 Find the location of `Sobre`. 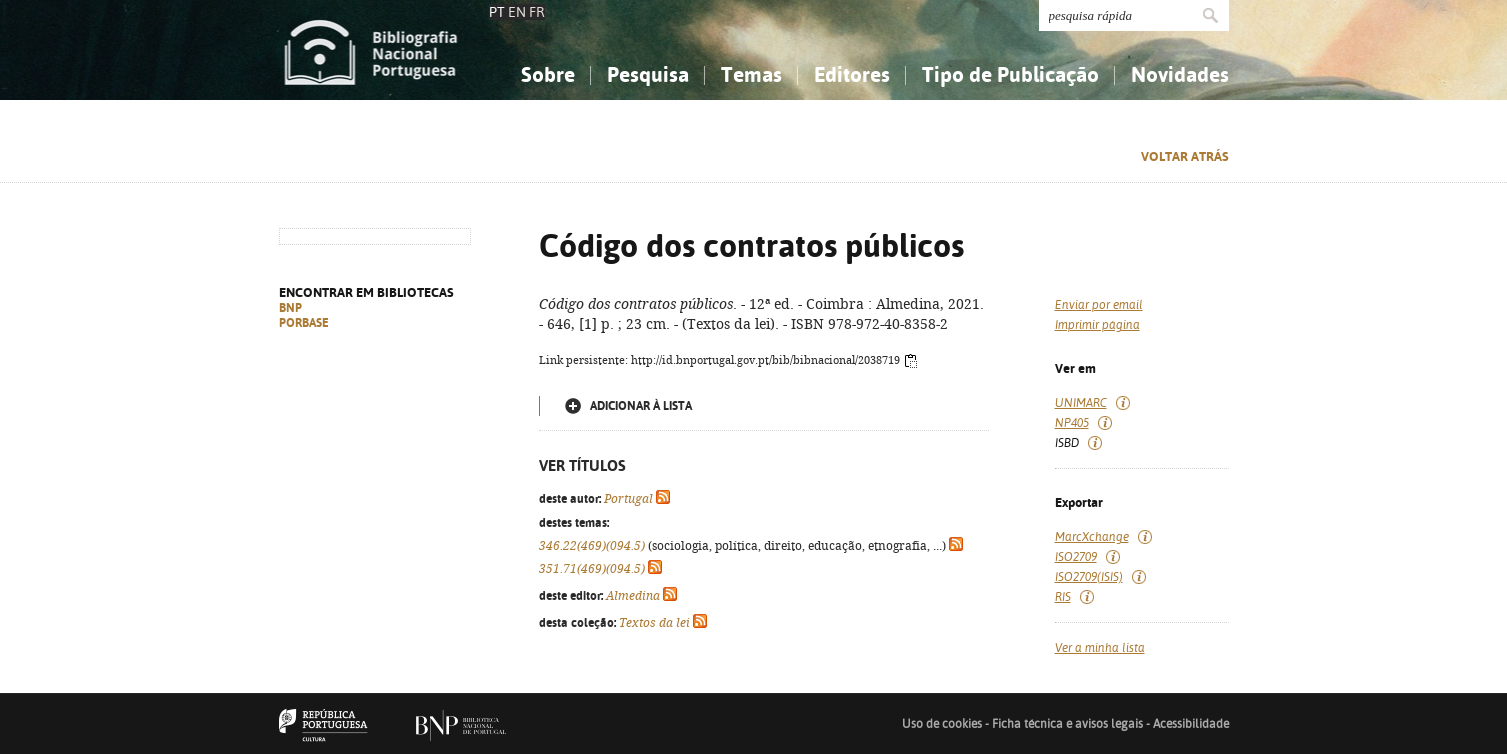

Sobre is located at coordinates (548, 74).